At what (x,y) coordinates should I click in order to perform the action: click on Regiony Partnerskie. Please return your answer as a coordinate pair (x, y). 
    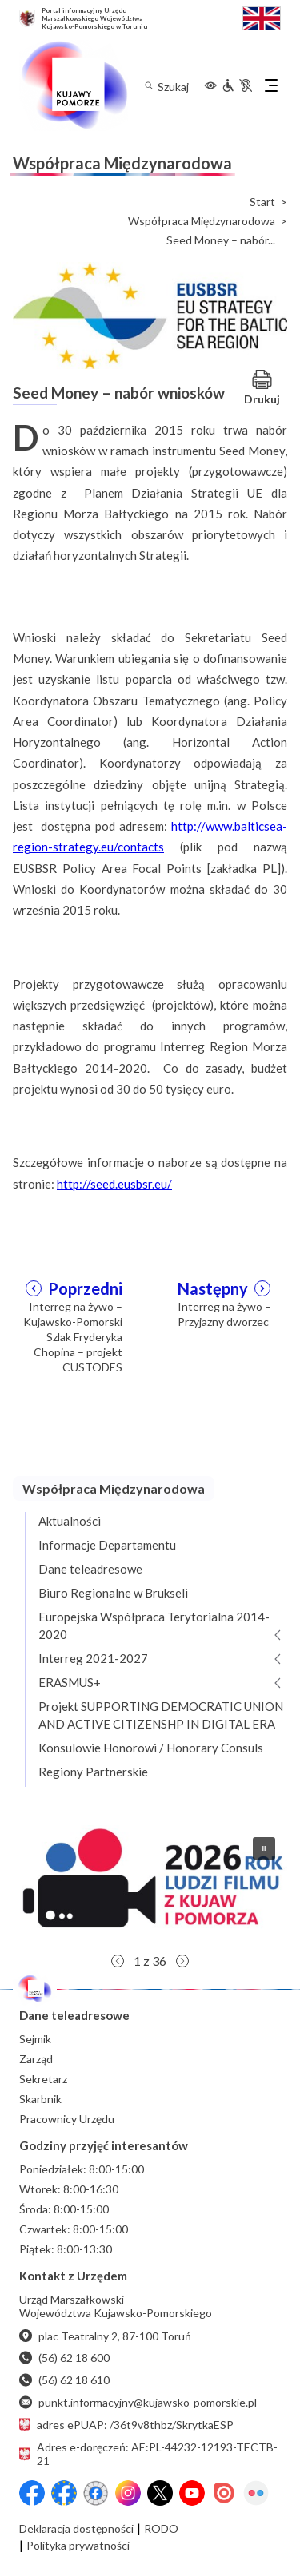
    Looking at the image, I should click on (93, 1771).